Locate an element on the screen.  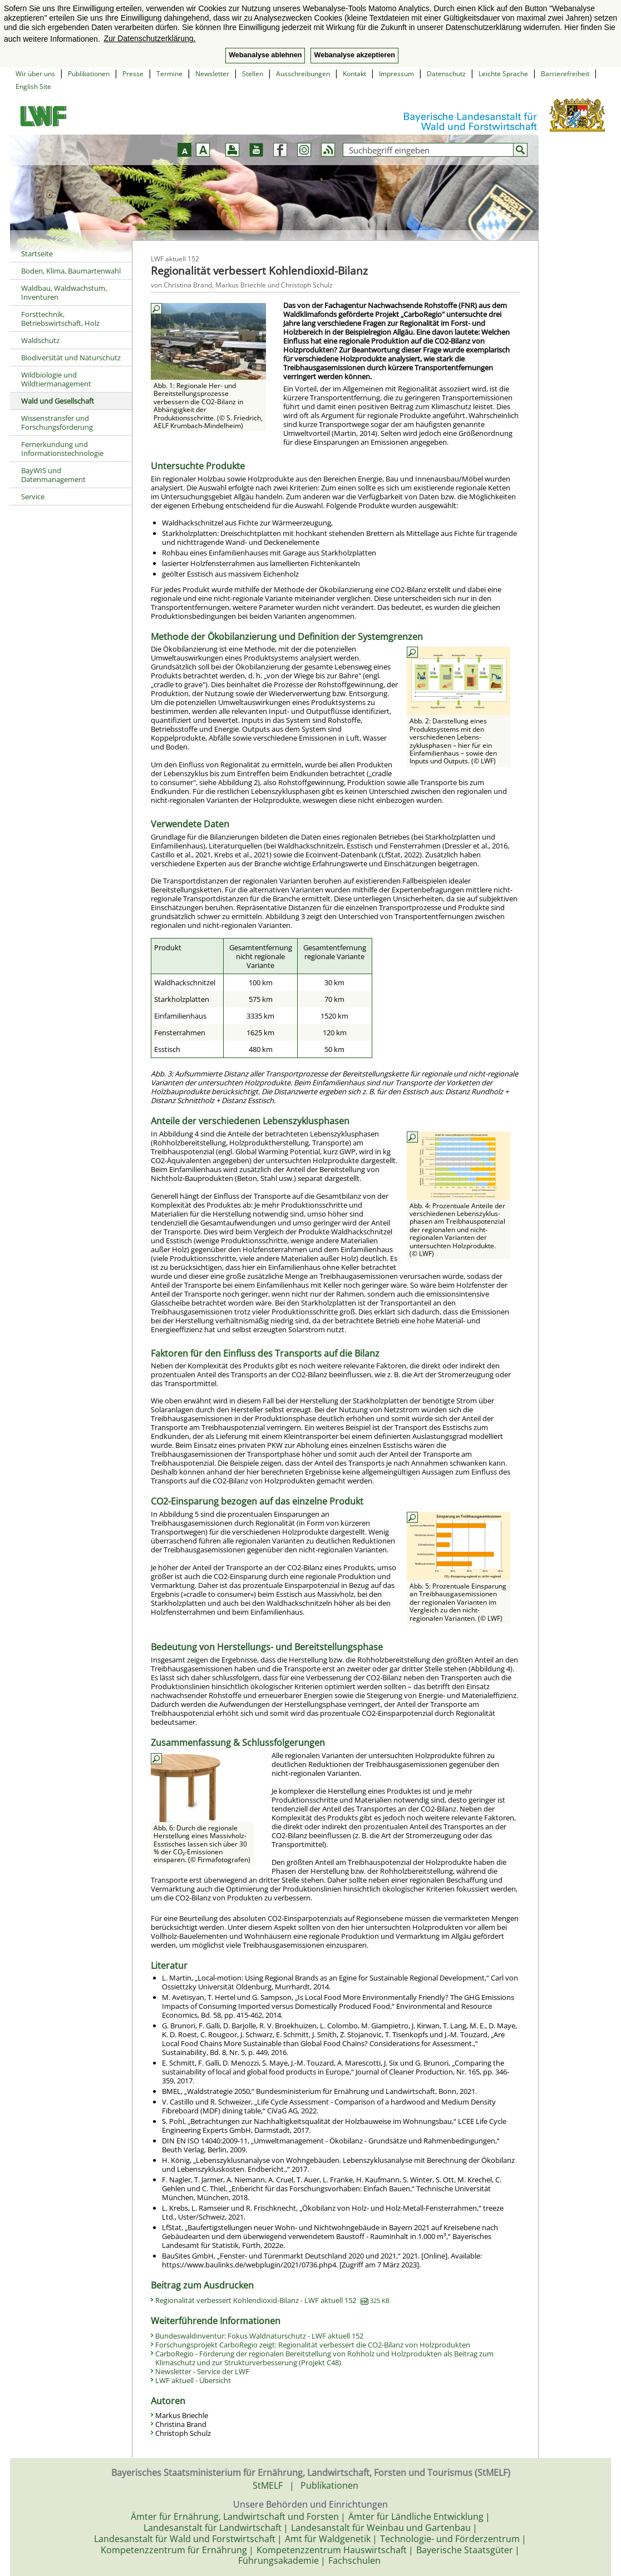
Boden, Klima, Baumartenwahl is located at coordinates (71, 271).